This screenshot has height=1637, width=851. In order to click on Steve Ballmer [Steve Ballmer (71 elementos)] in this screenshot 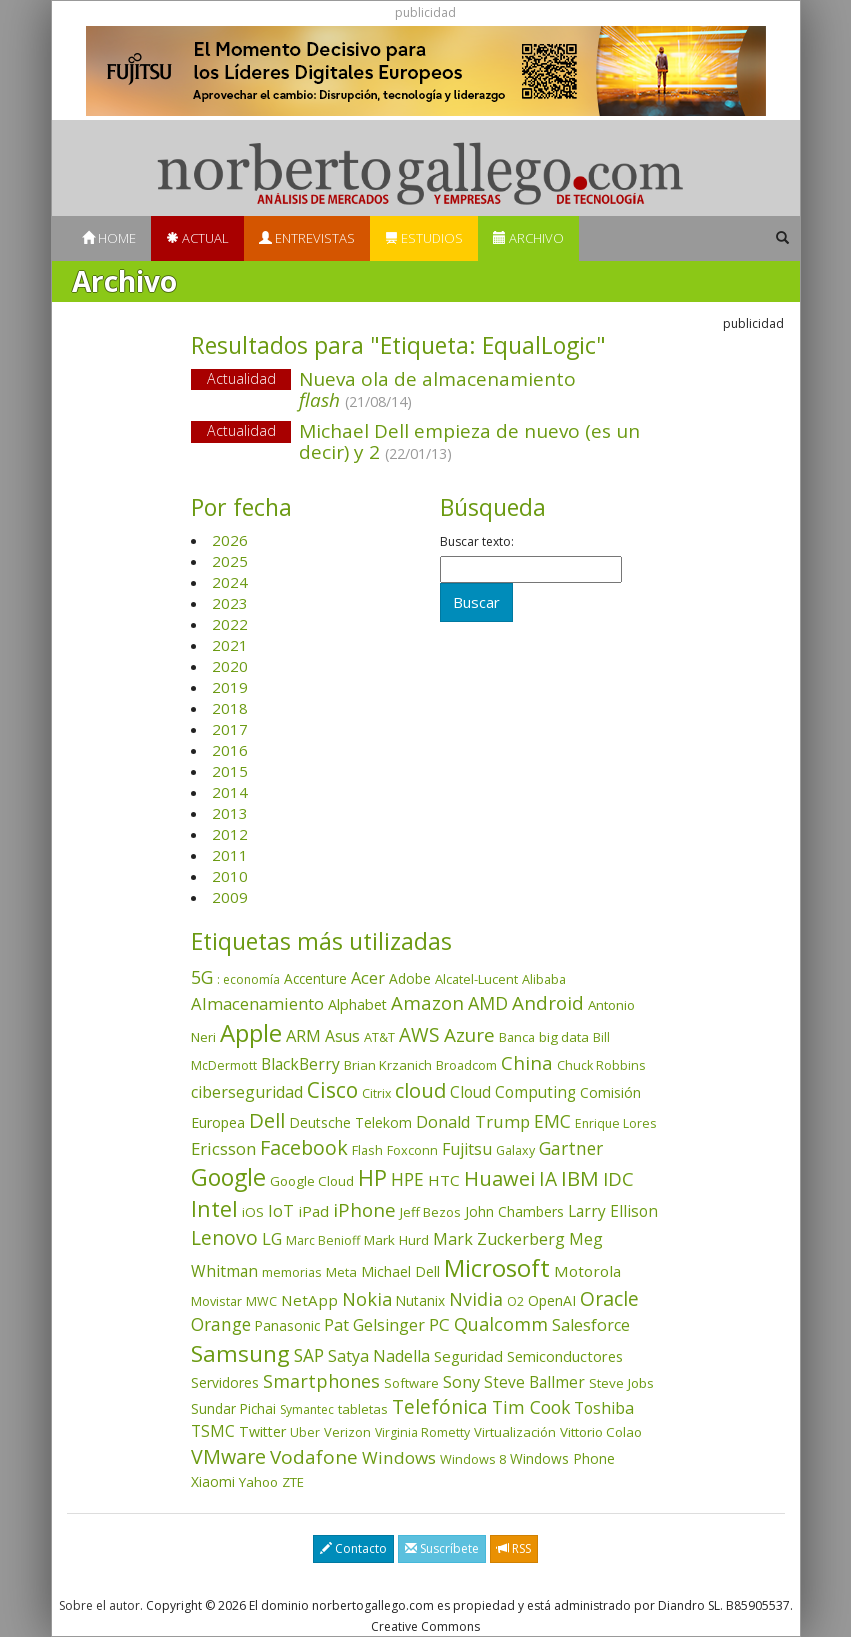, I will do `click(534, 1382)`.